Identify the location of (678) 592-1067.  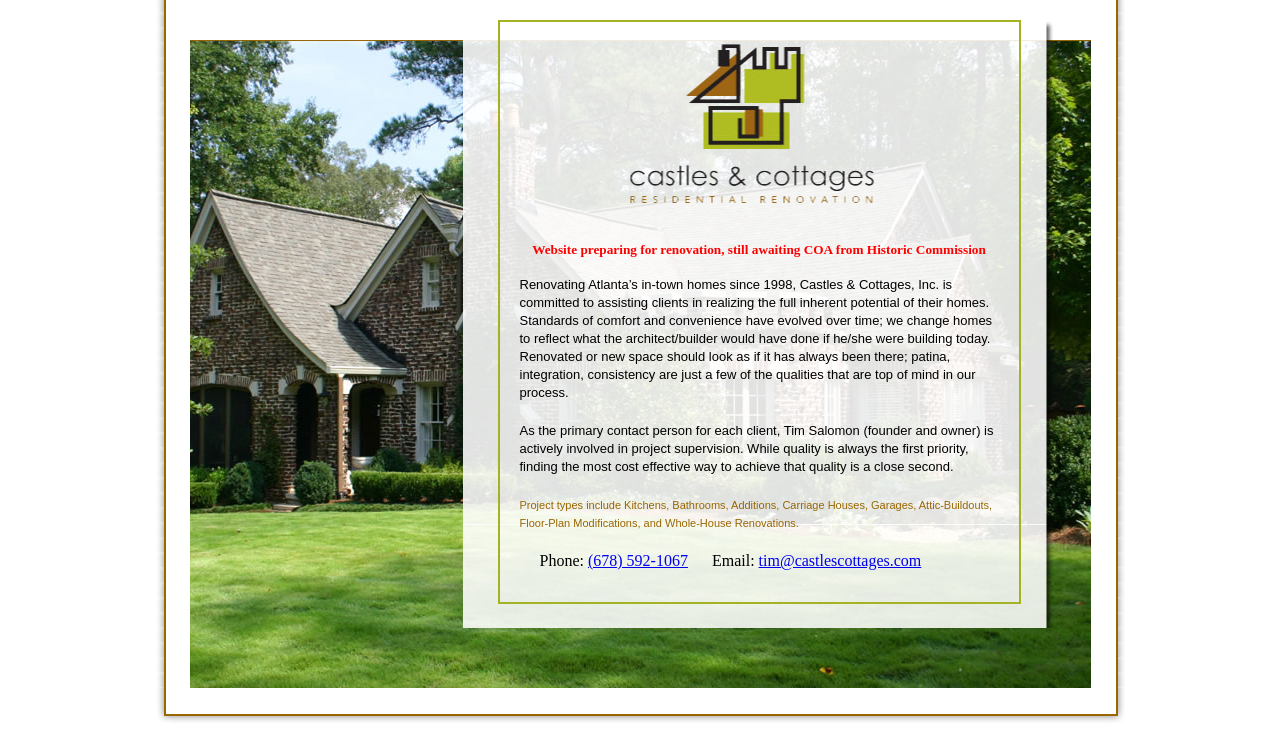
(638, 560).